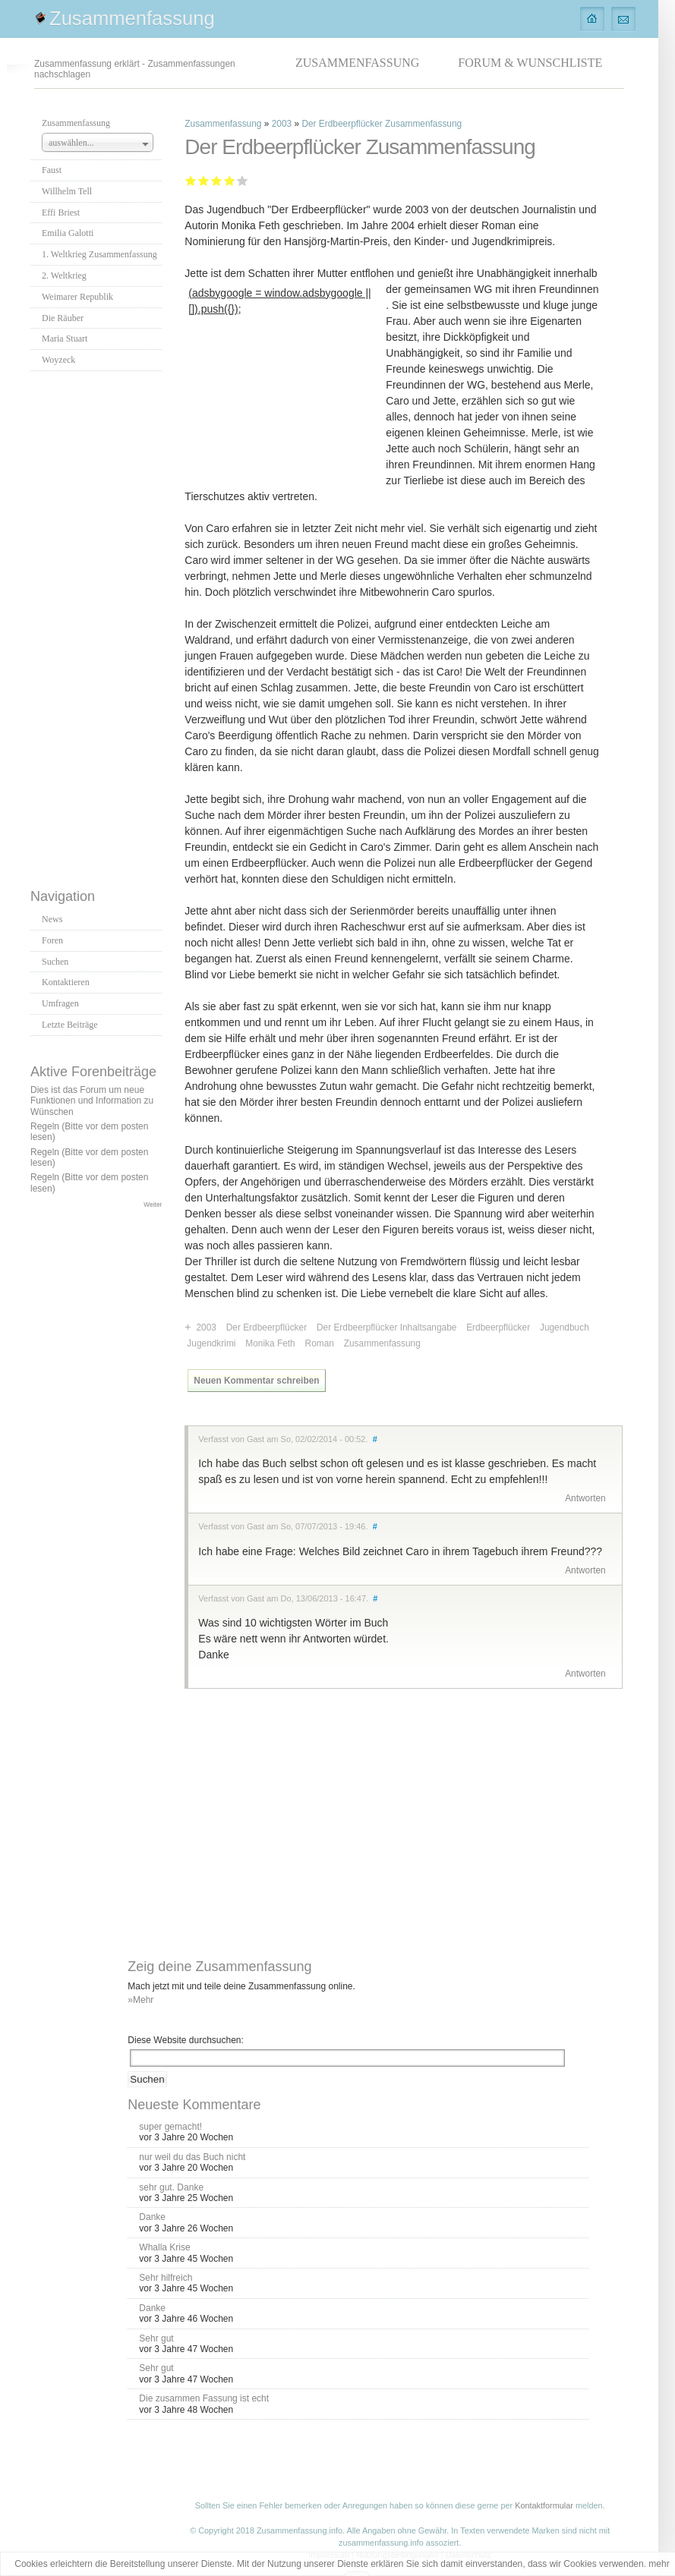  What do you see at coordinates (96, 625) in the screenshot?
I see `[Advertisement]` at bounding box center [96, 625].